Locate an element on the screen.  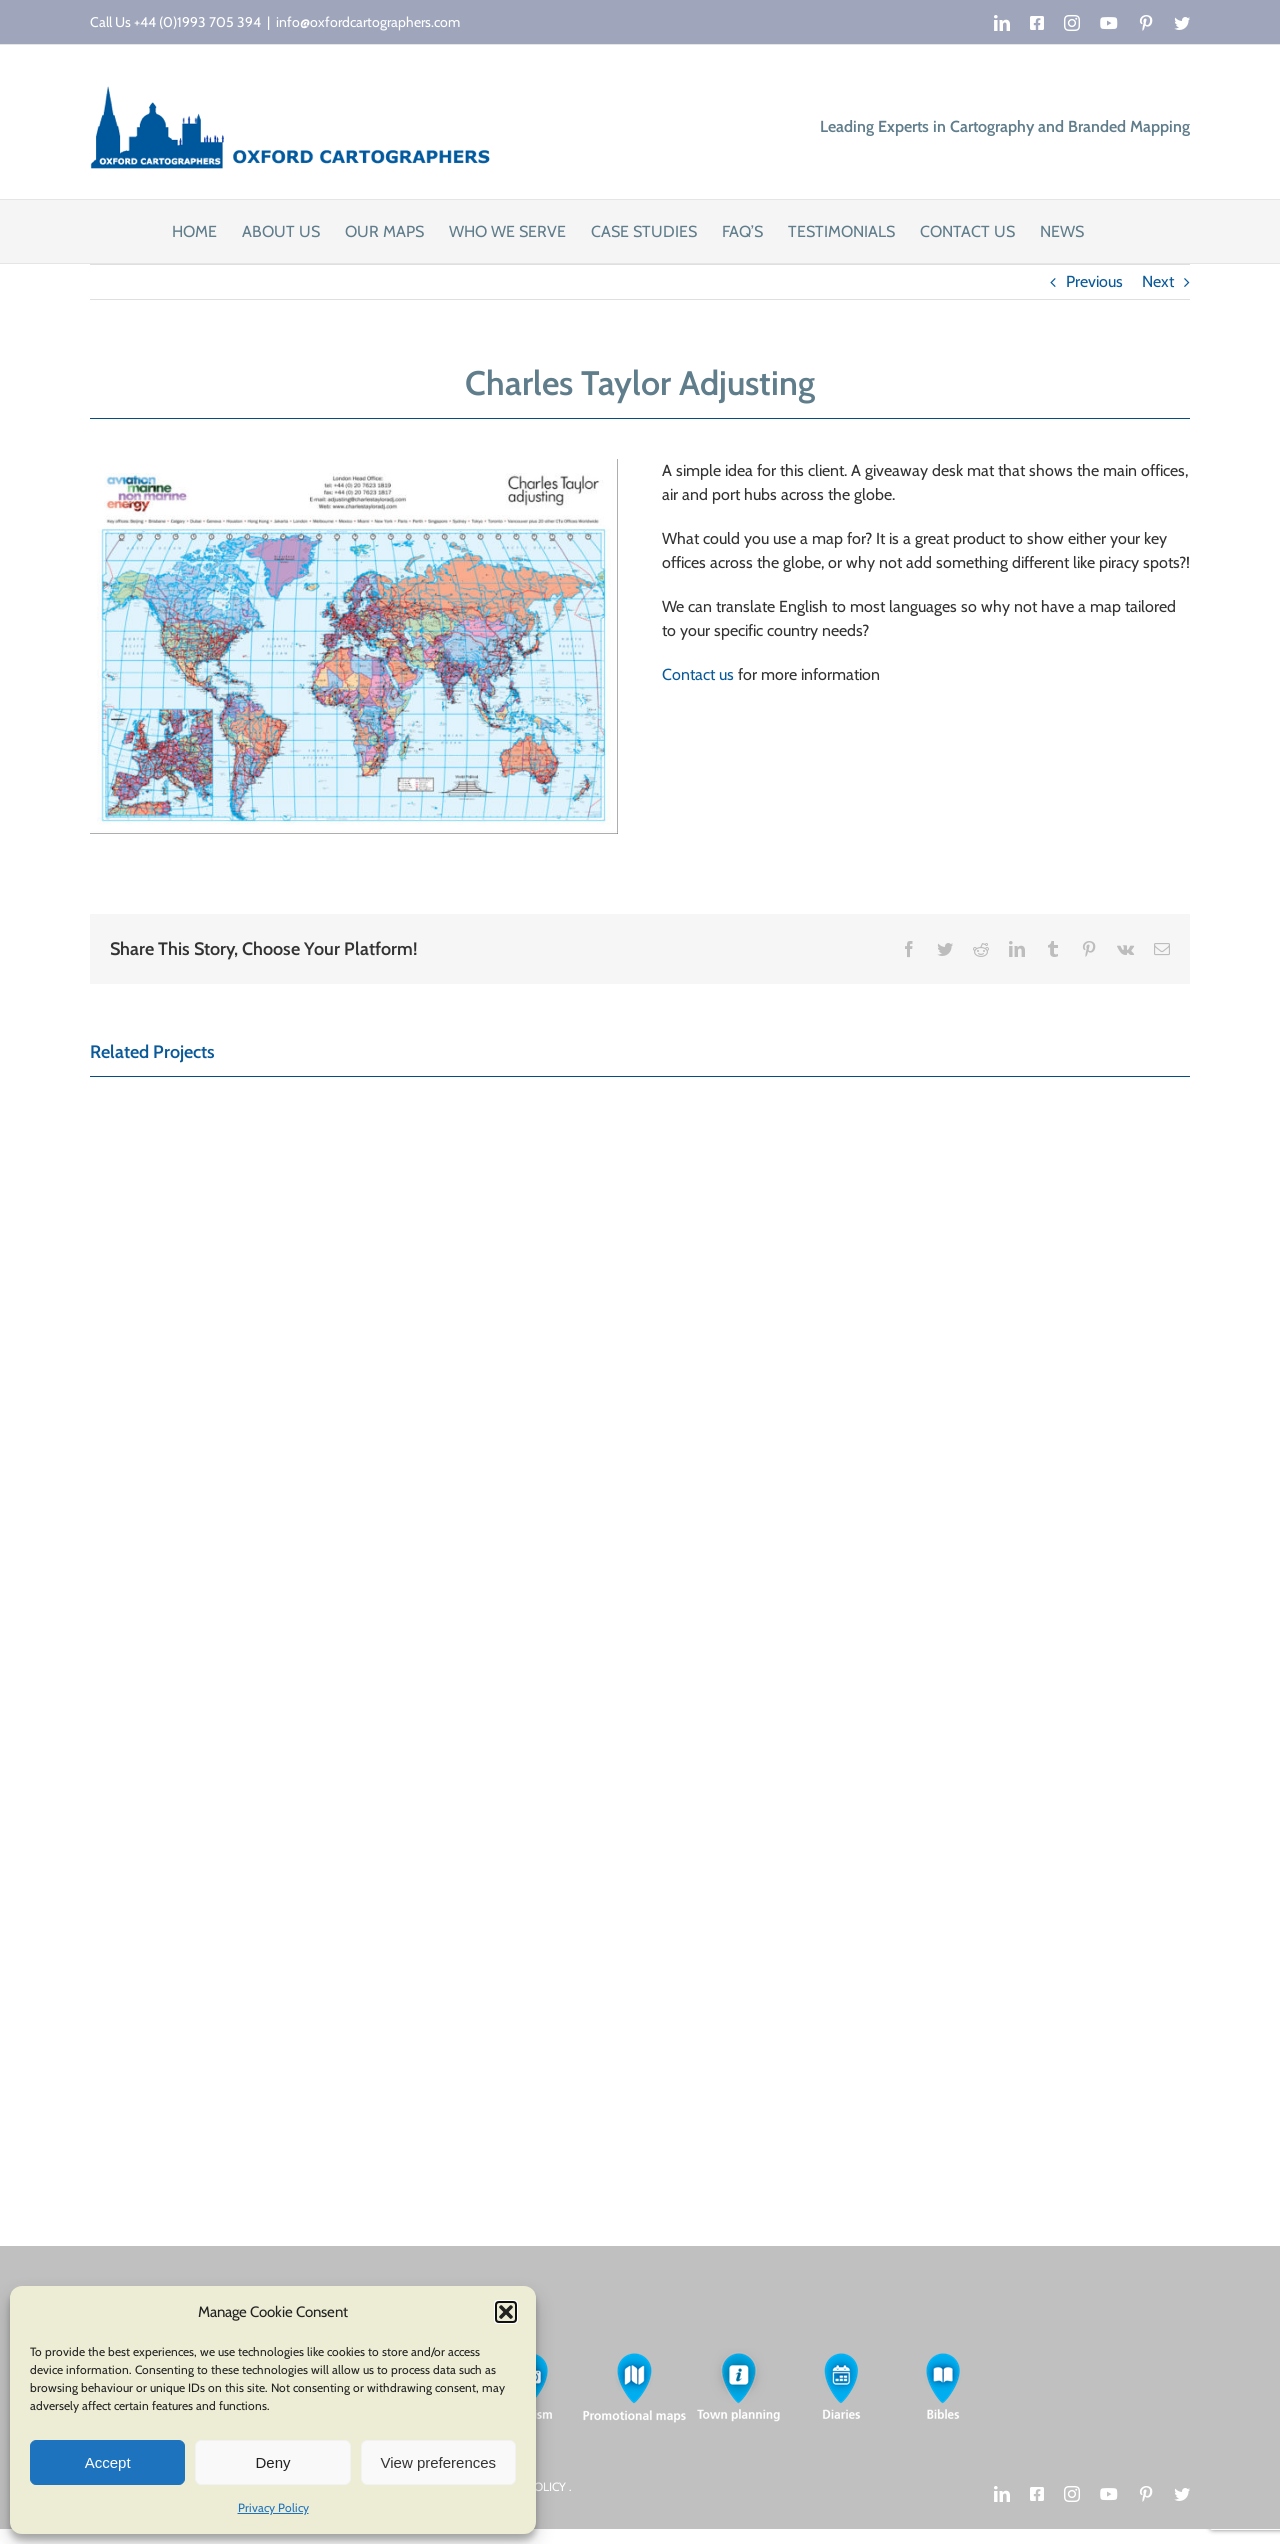
Next is located at coordinates (1158, 281).